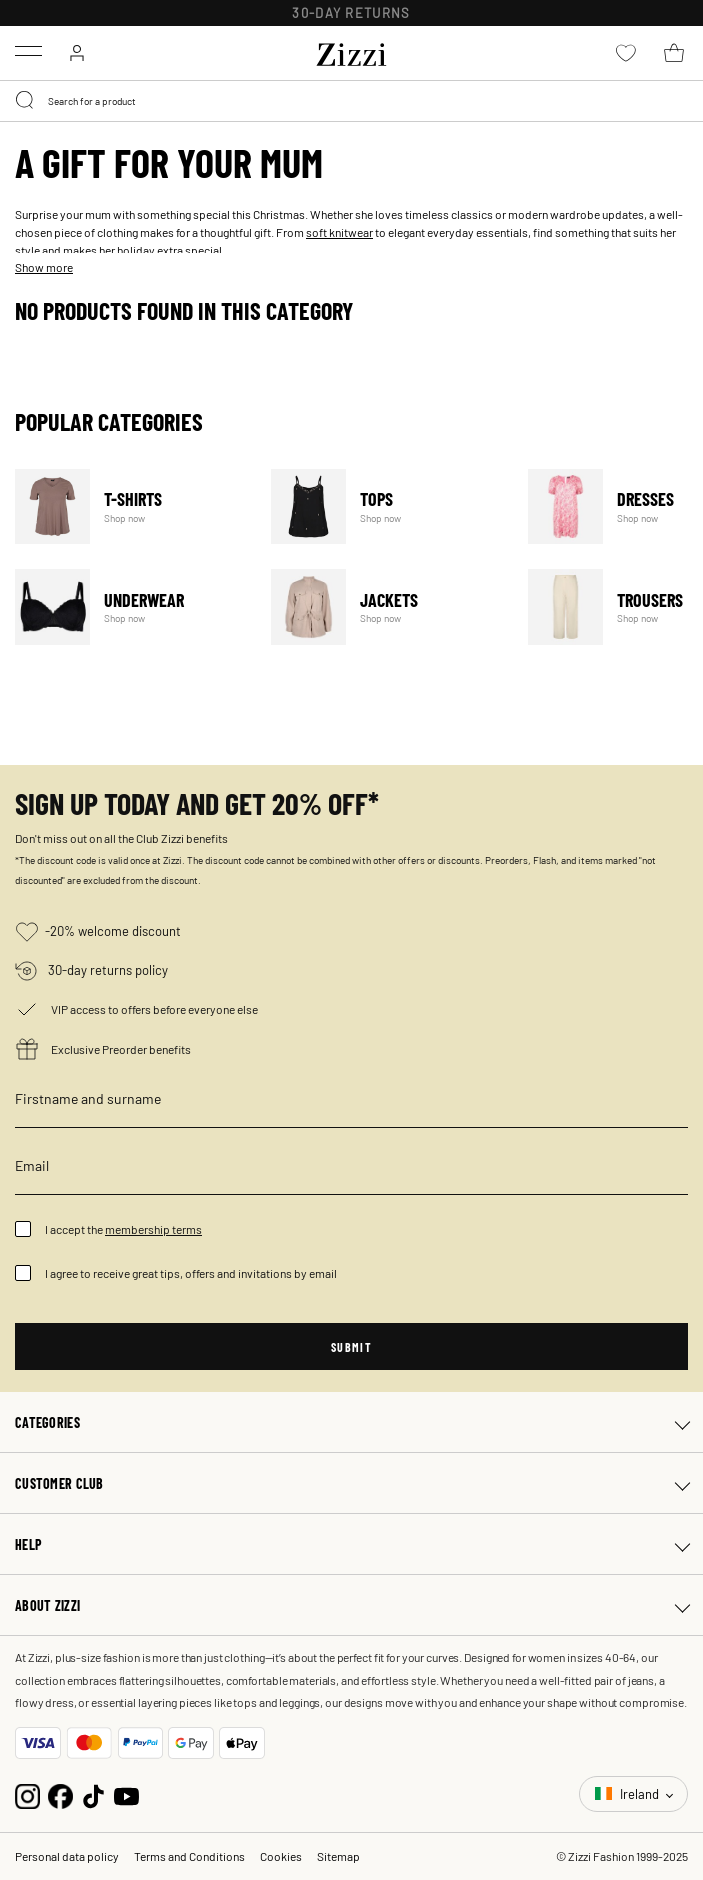  Describe the element at coordinates (60, 1793) in the screenshot. I see `[Facebook]` at that location.